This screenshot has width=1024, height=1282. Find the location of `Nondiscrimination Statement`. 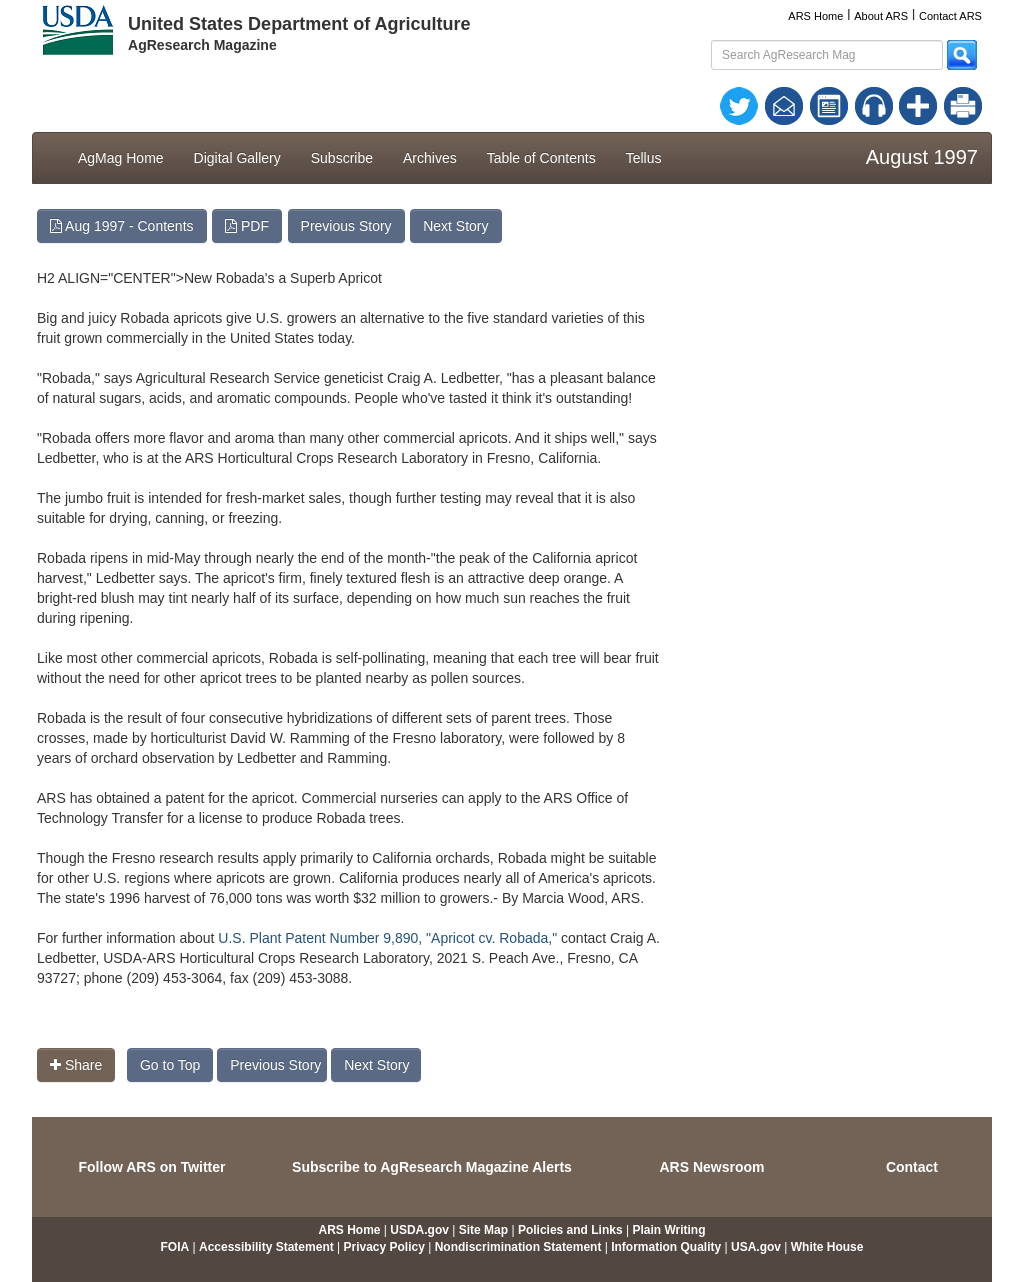

Nondiscrimination Statement is located at coordinates (518, 1247).